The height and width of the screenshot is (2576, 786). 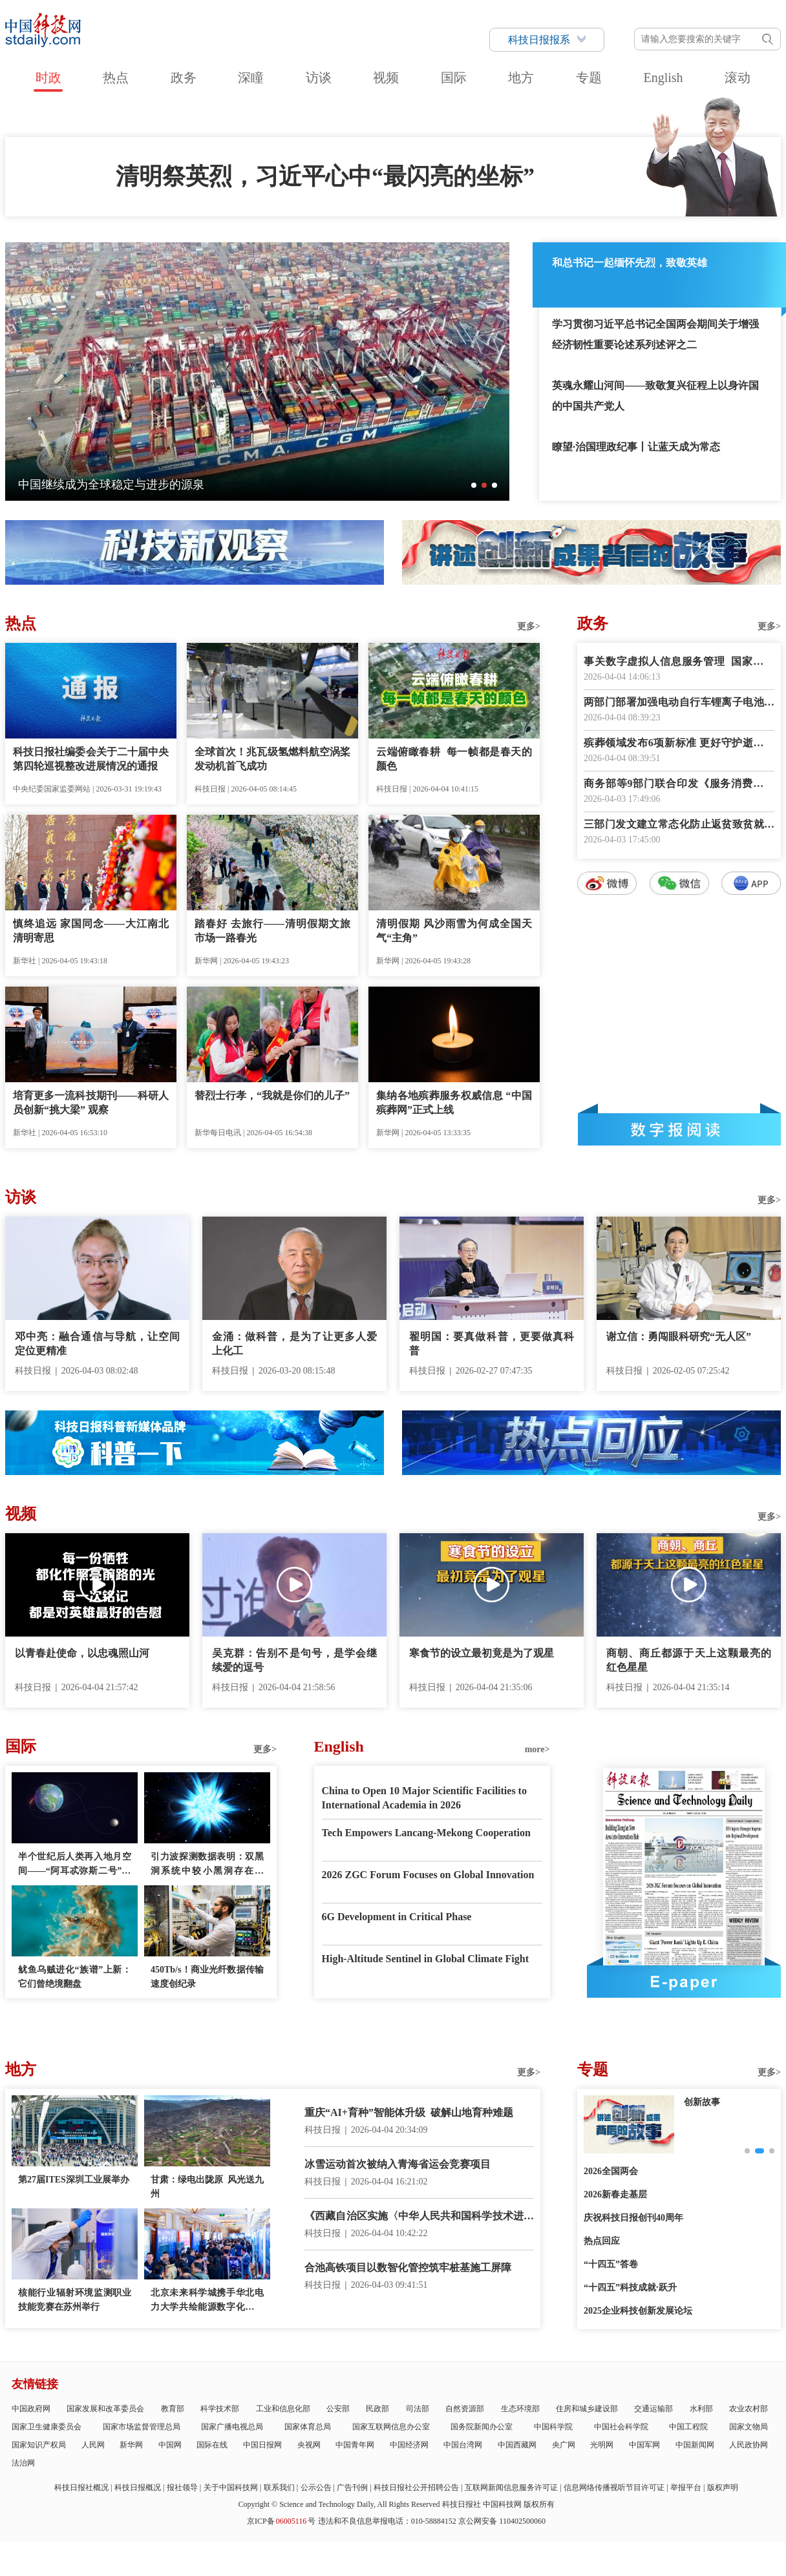 I want to click on 寒食节的设立最初竟是为了观星, so click(x=481, y=1653).